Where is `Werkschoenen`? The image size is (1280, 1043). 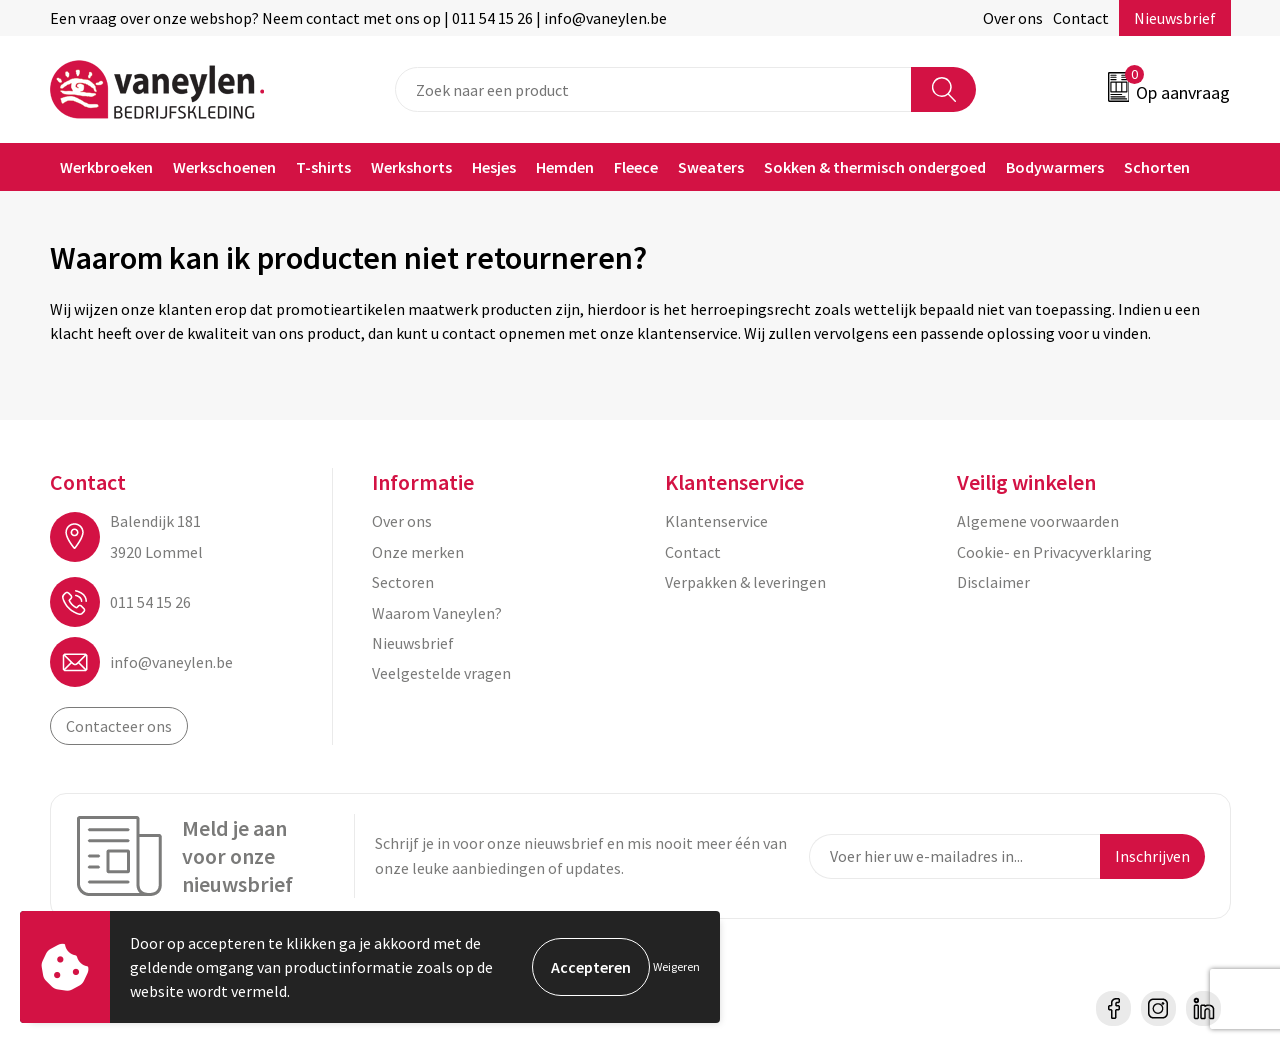
Werkschoenen is located at coordinates (224, 167).